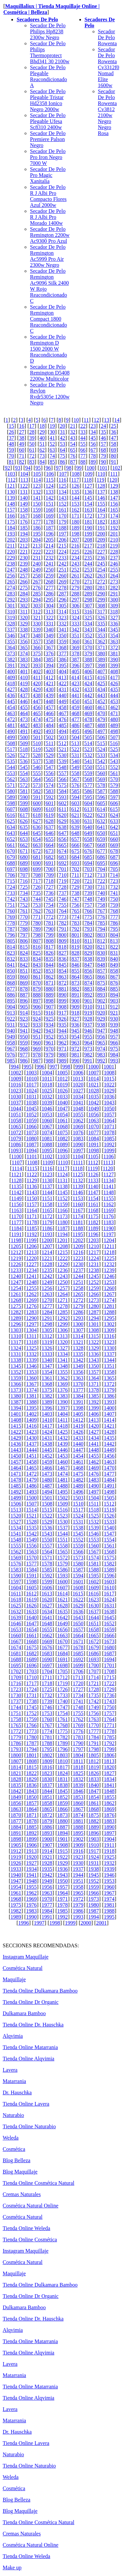 The height and width of the screenshot is (2576, 125). I want to click on 1676, so click(47, 1647).